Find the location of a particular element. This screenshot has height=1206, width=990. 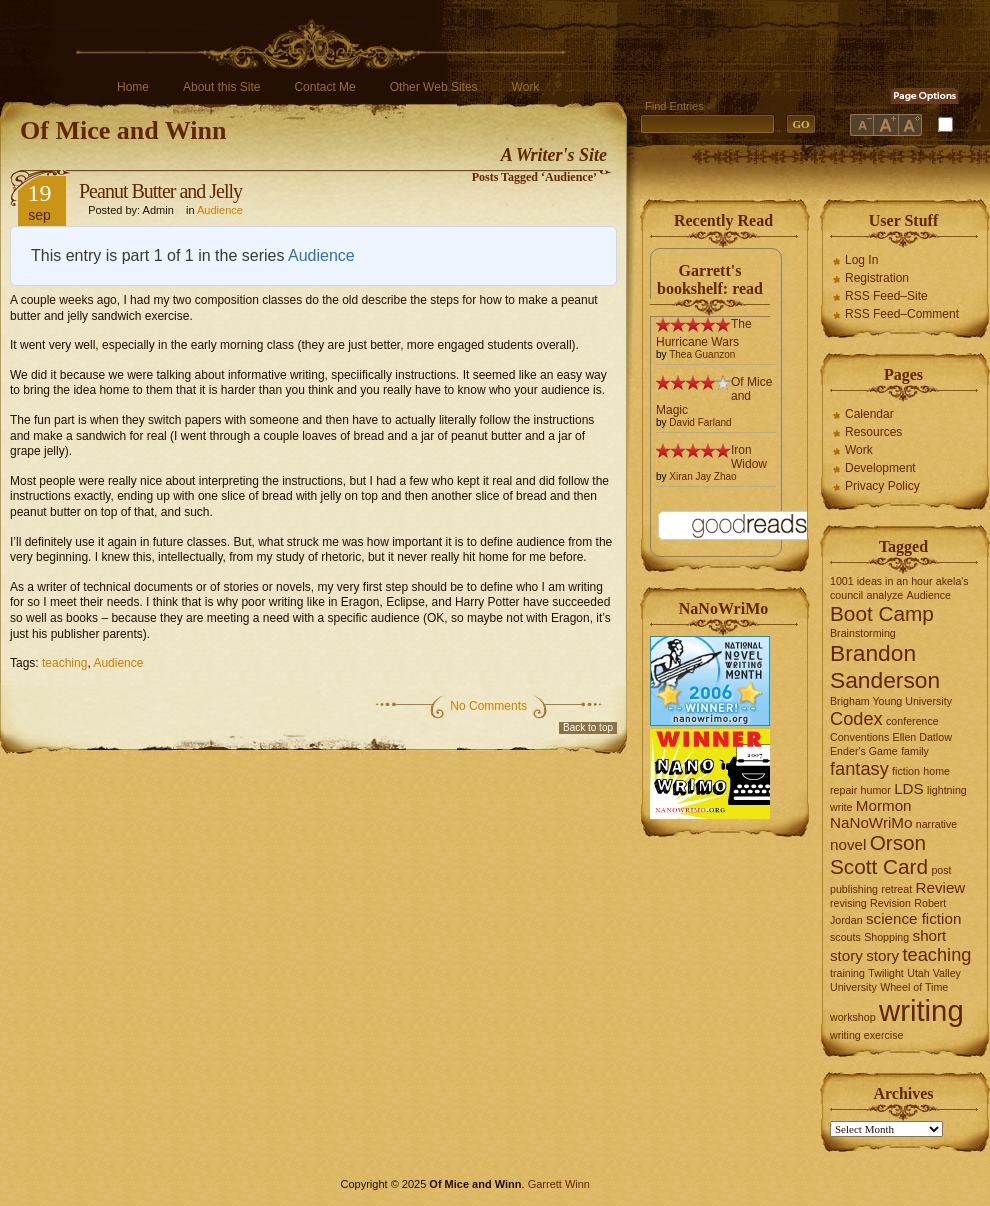

scouts [scouts (1 item)] is located at coordinates (845, 937).